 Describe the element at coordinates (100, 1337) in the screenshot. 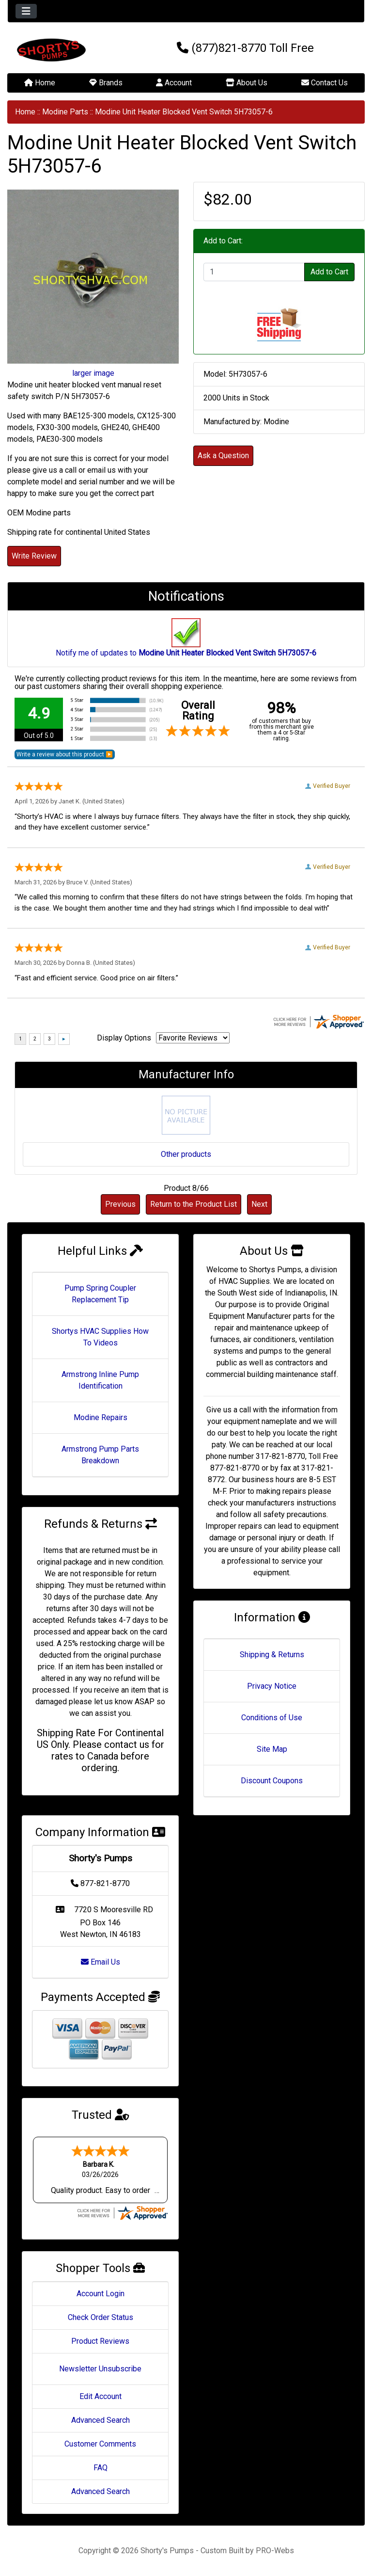

I see `Shortys HVAC Supplies How To Videos` at that location.